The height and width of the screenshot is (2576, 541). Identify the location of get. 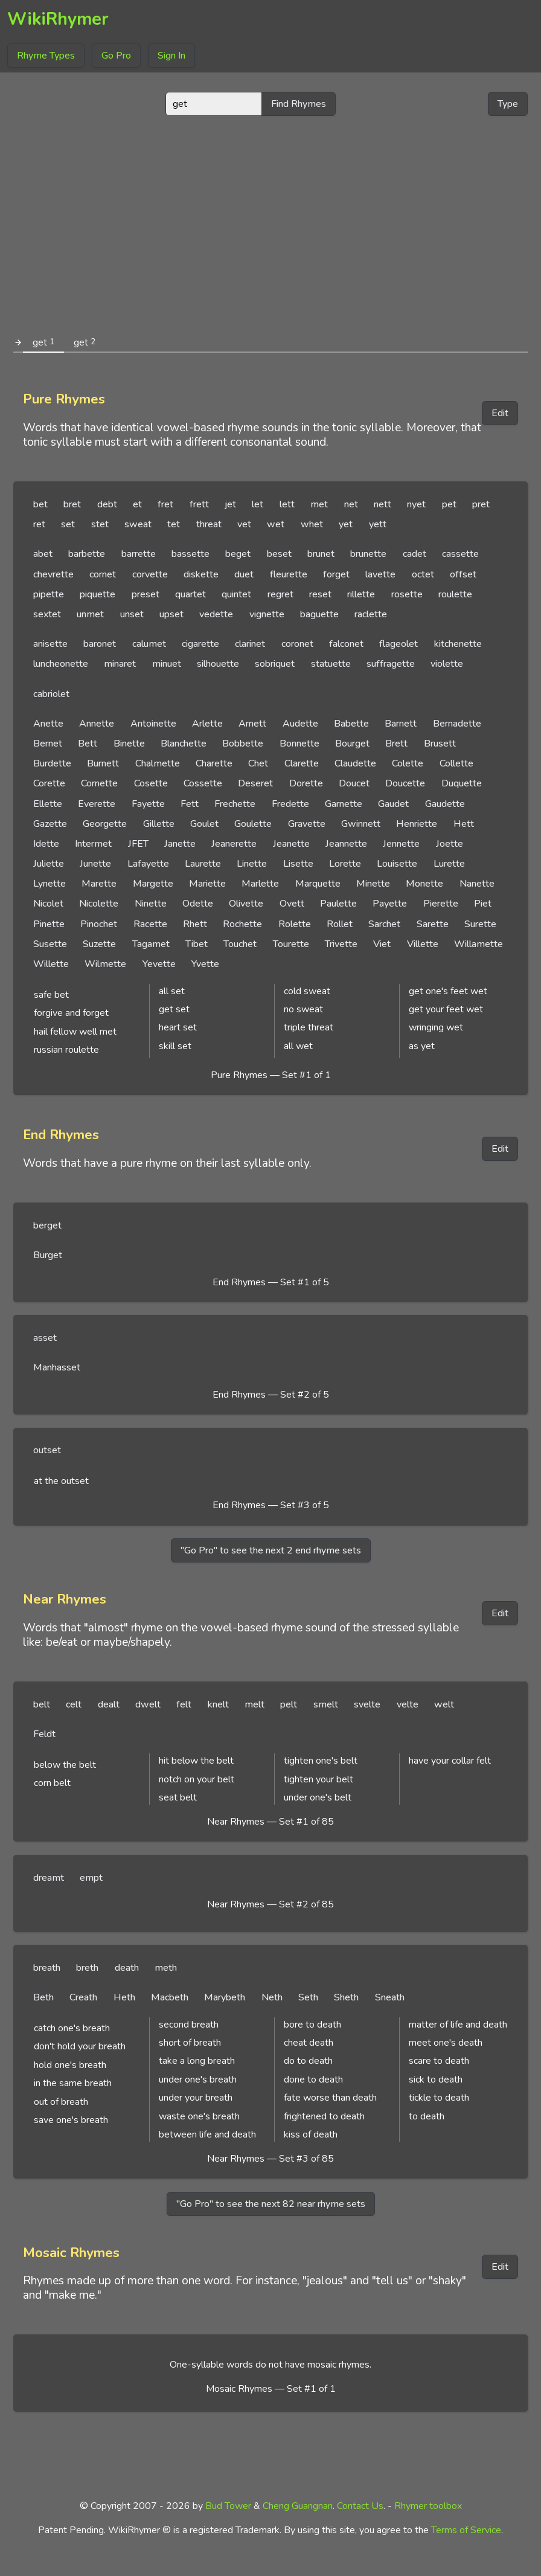
(43, 342).